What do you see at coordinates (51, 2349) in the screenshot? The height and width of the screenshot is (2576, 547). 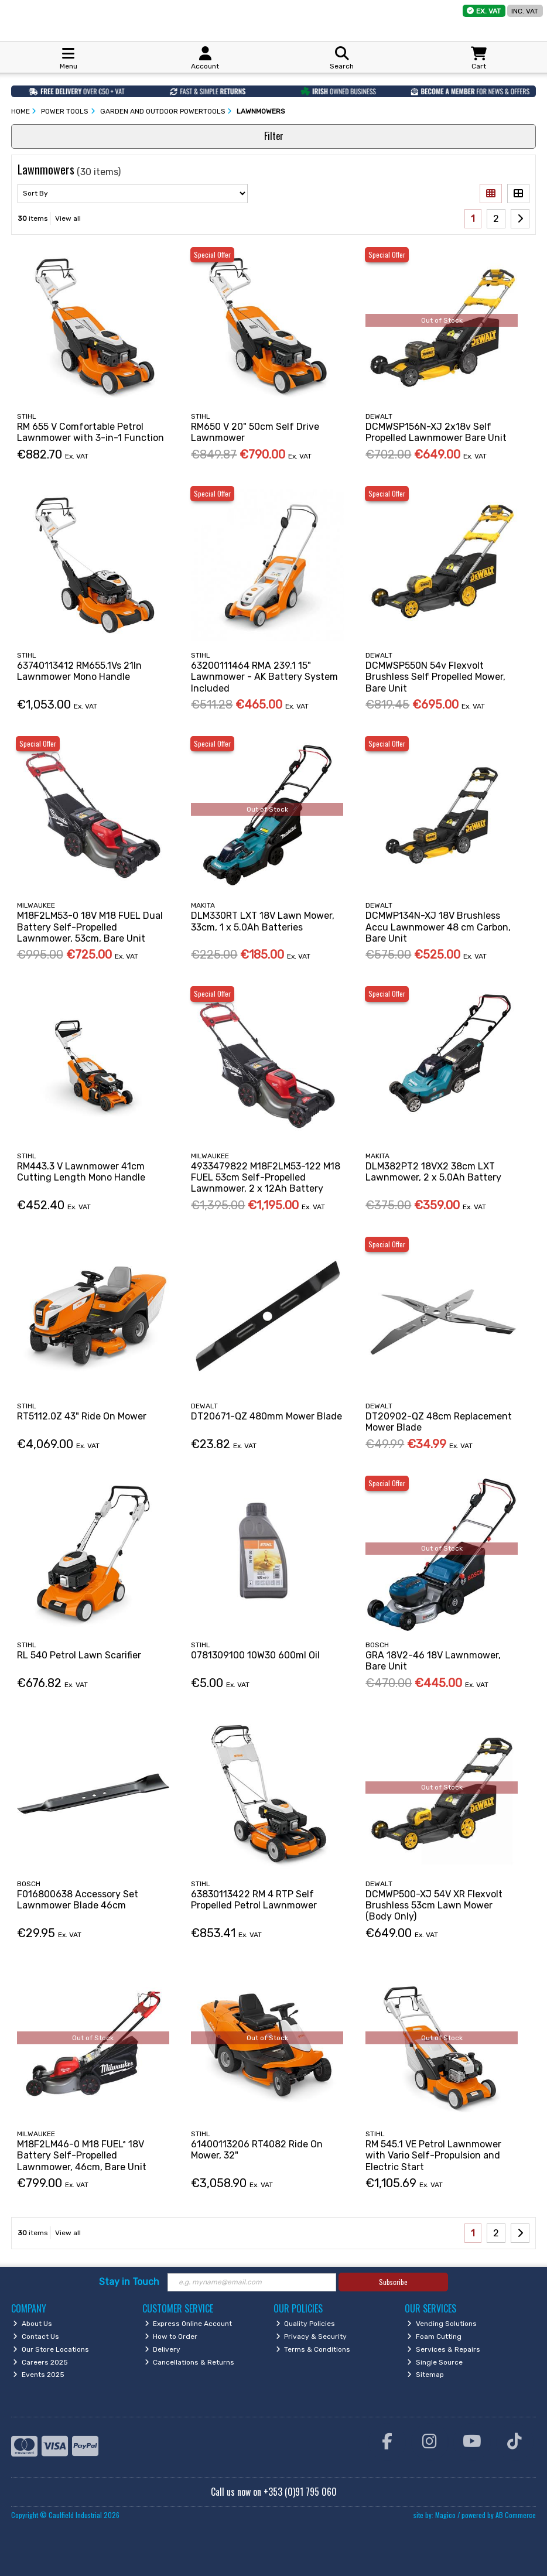 I see `Our Store Locations` at bounding box center [51, 2349].